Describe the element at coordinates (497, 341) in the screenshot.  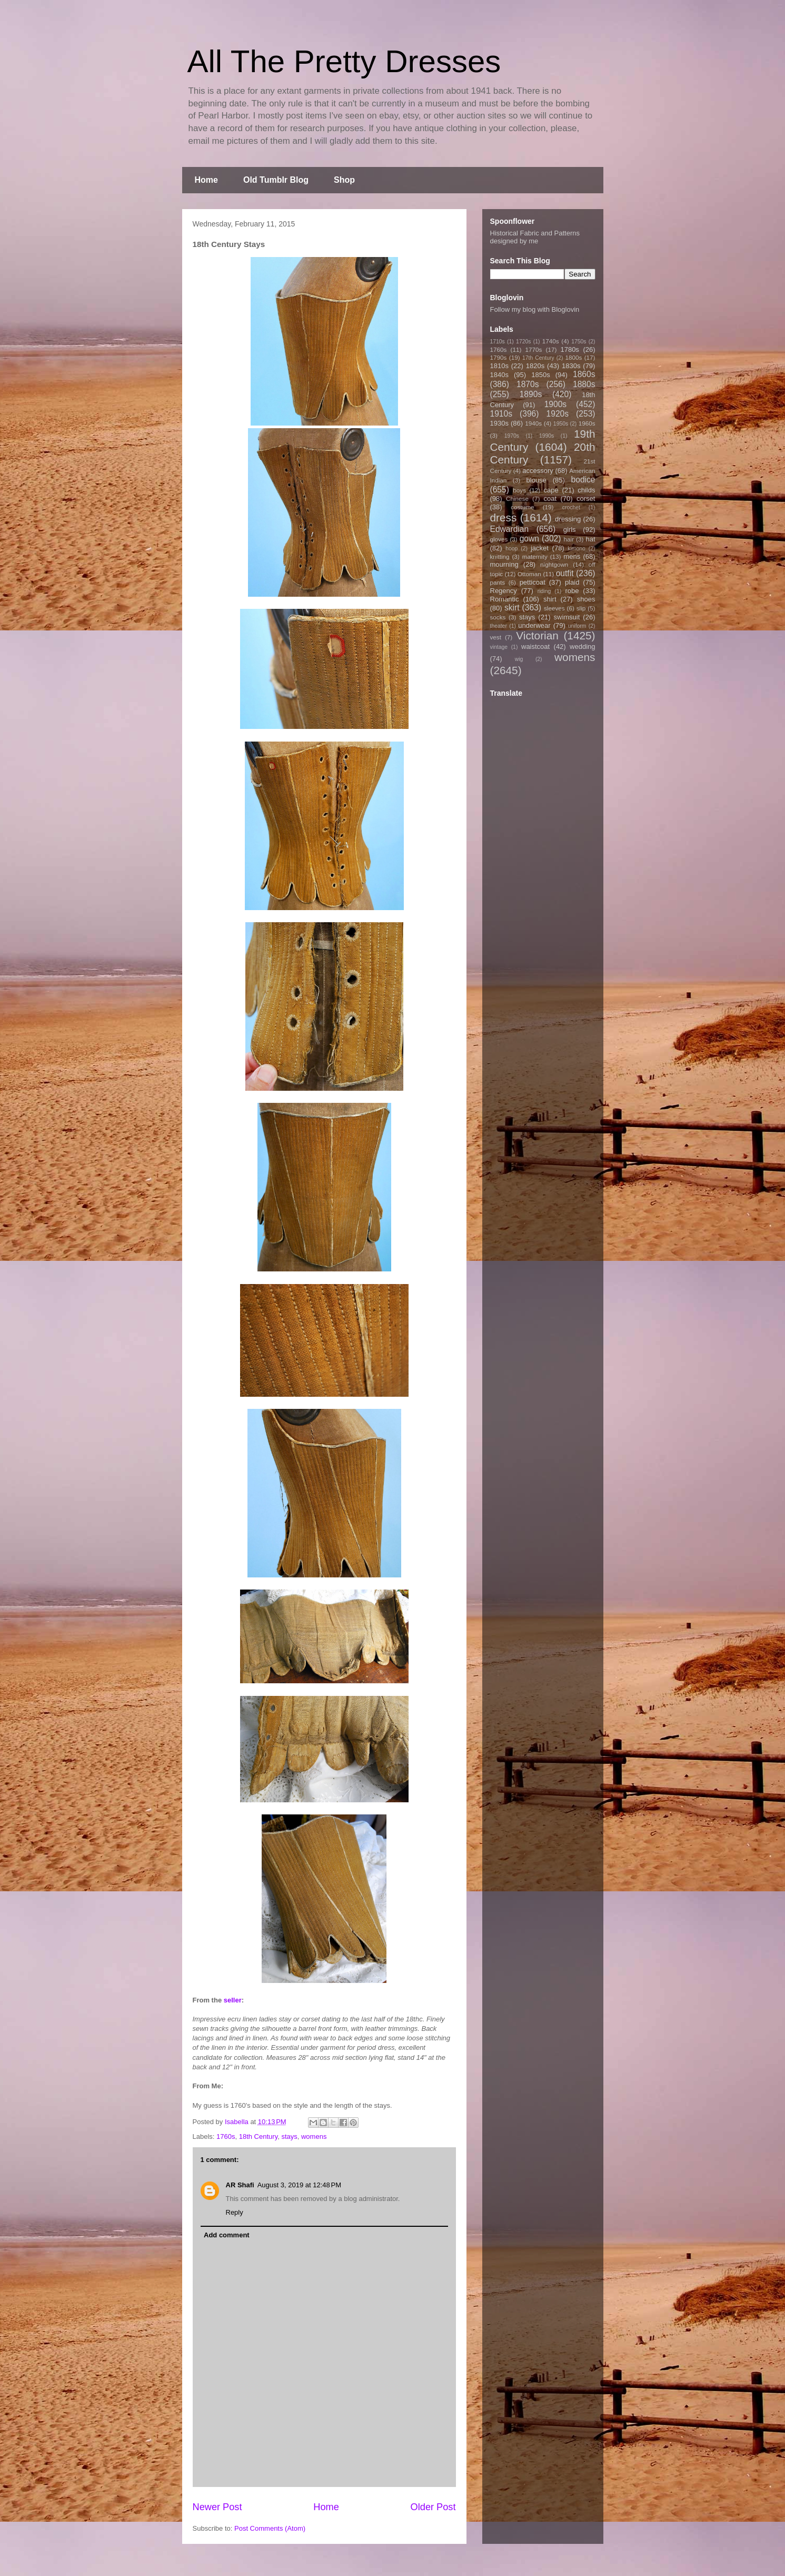
I see `1710s` at that location.